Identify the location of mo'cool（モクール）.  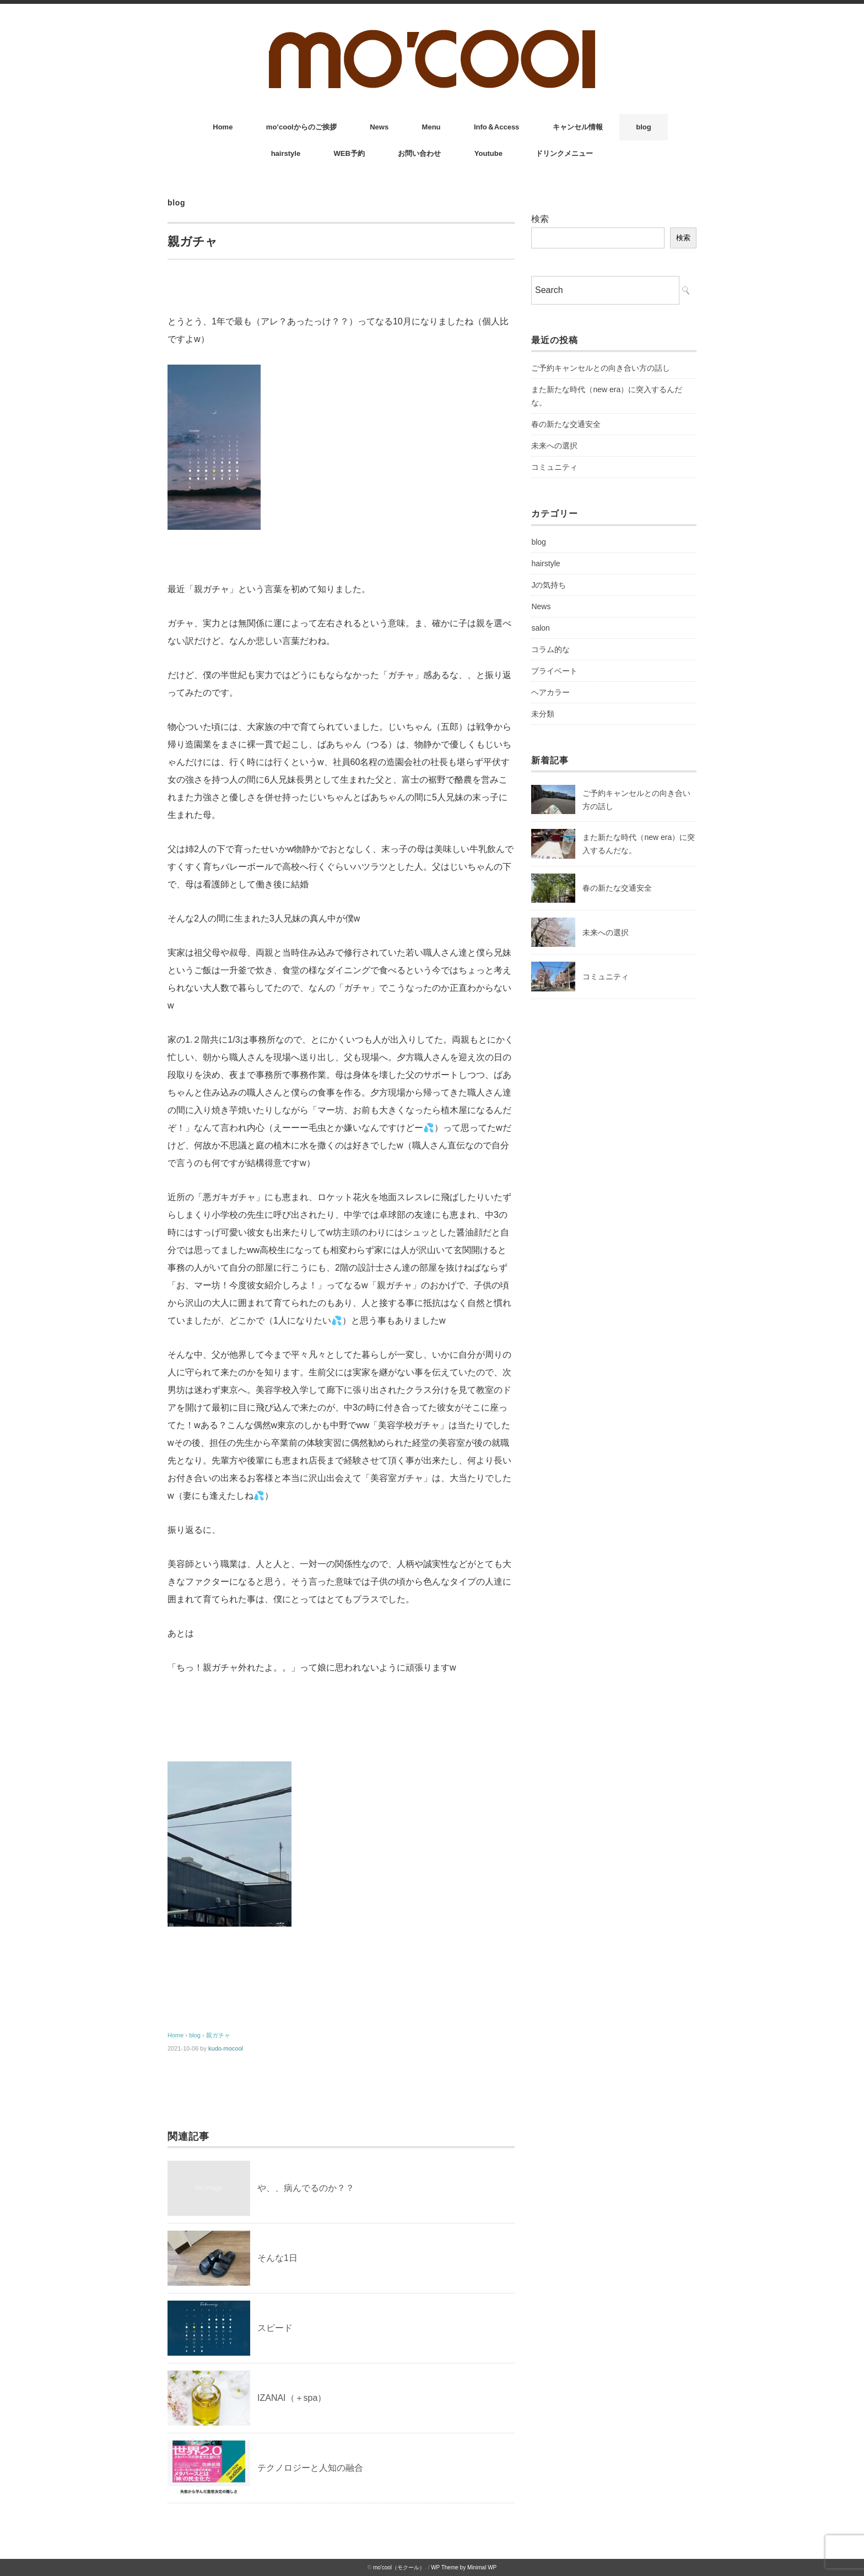
(399, 2567).